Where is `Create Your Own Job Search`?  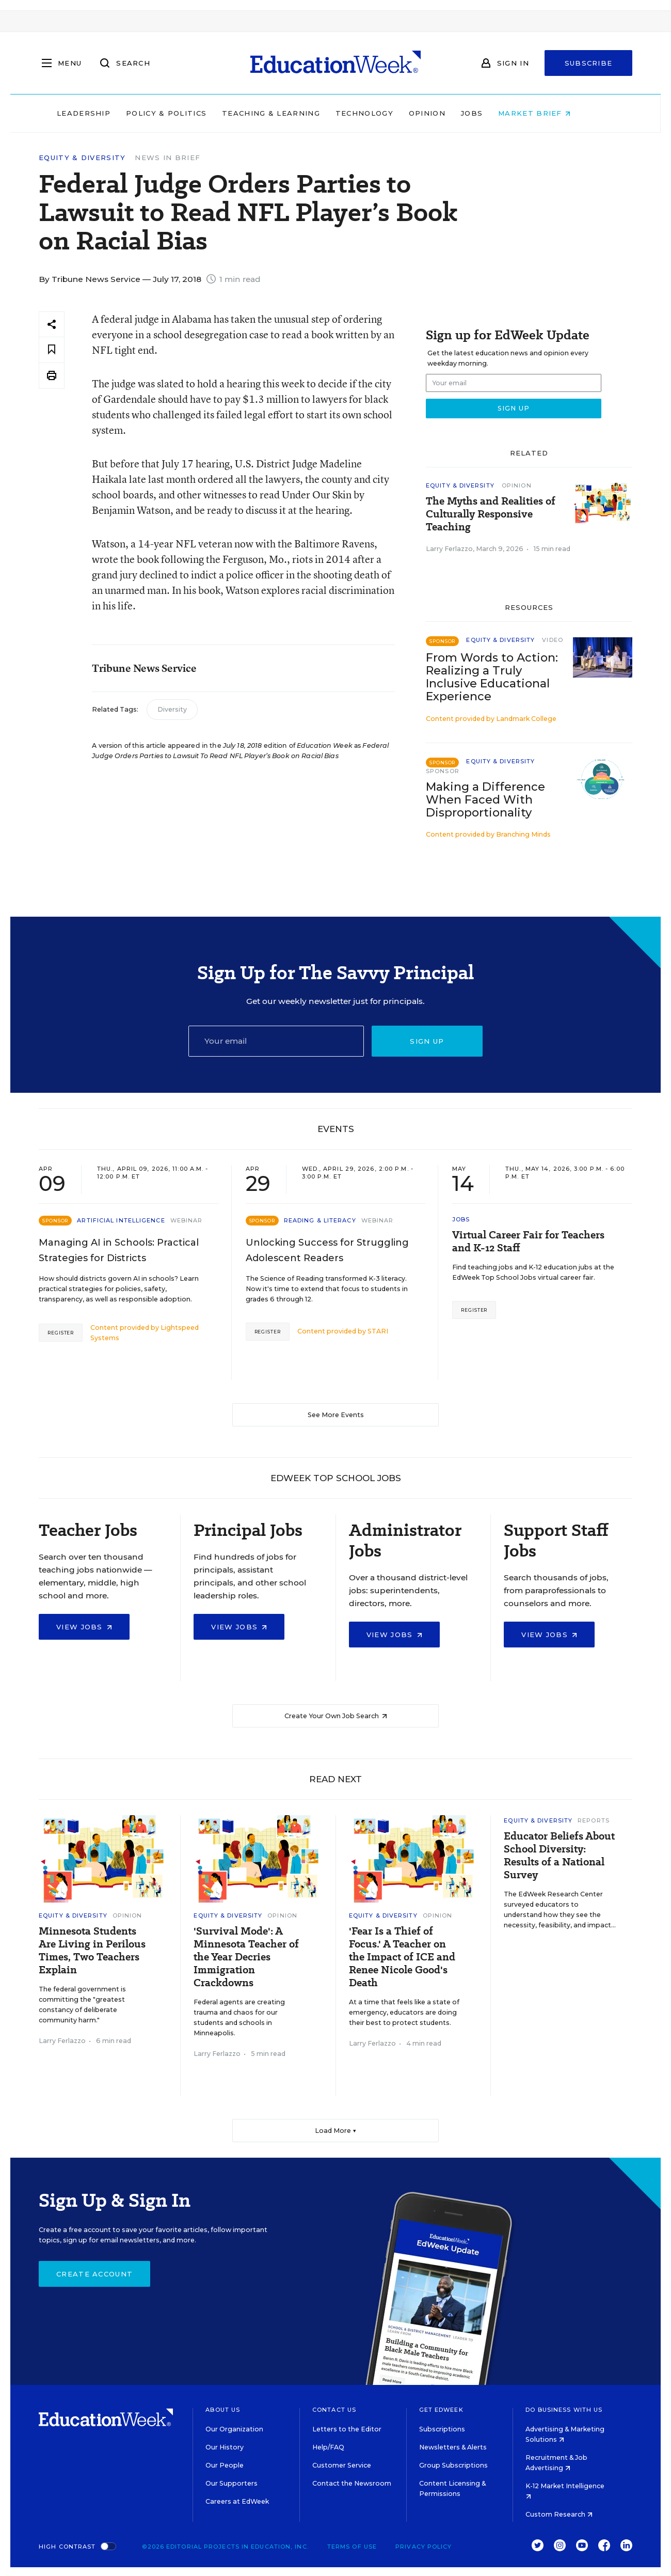
Create Your Own Job Search is located at coordinates (335, 1716).